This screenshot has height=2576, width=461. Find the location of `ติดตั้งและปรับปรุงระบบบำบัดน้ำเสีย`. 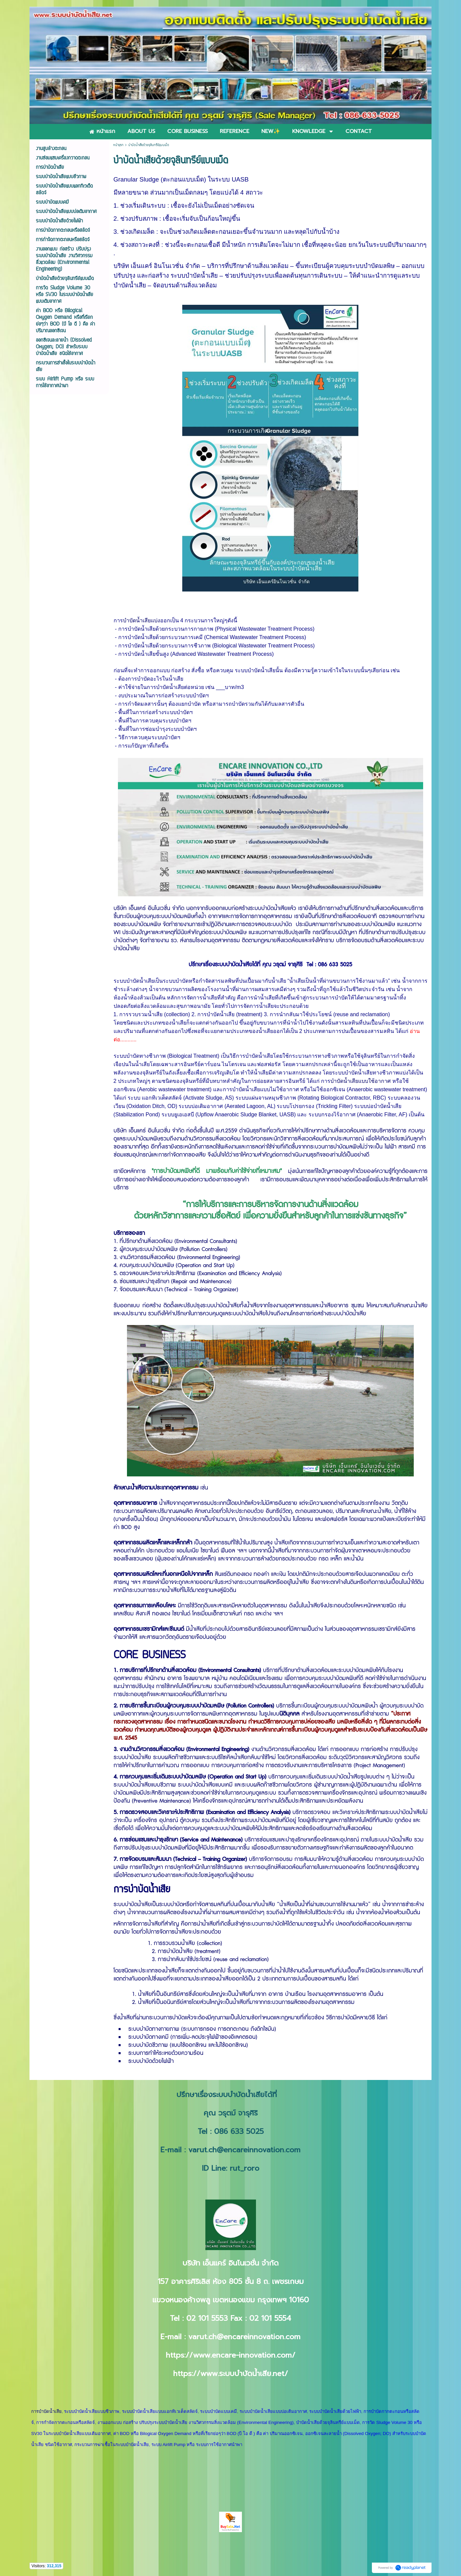

ติดตั้งและปรับปรุงระบบบำบัดน้ำเสีย is located at coordinates (201, 1306).